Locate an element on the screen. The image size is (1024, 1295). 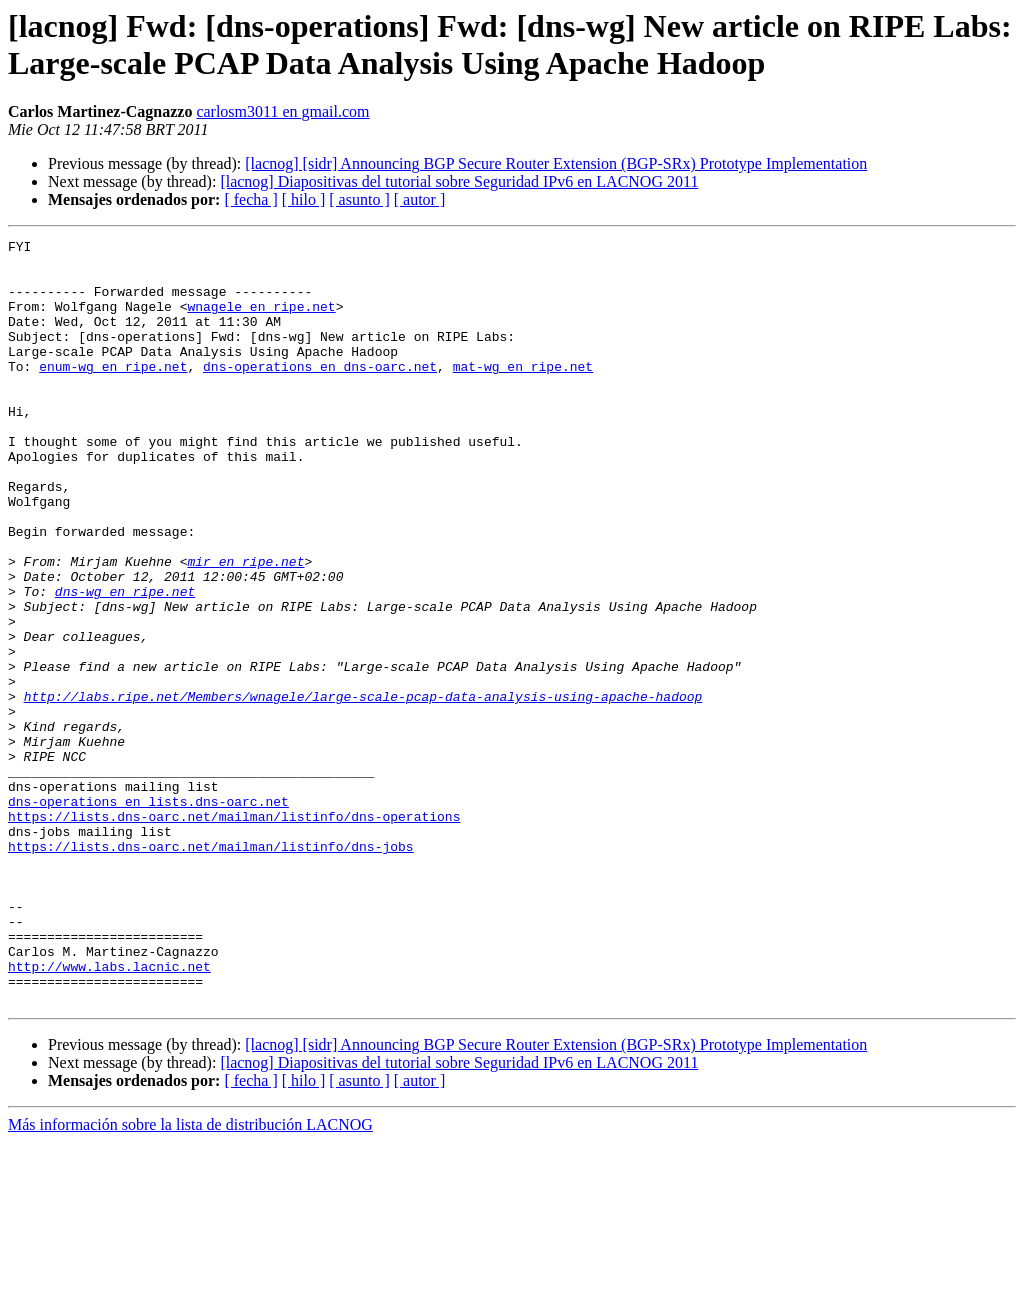
dns-wg en ripe.net is located at coordinates (125, 663).